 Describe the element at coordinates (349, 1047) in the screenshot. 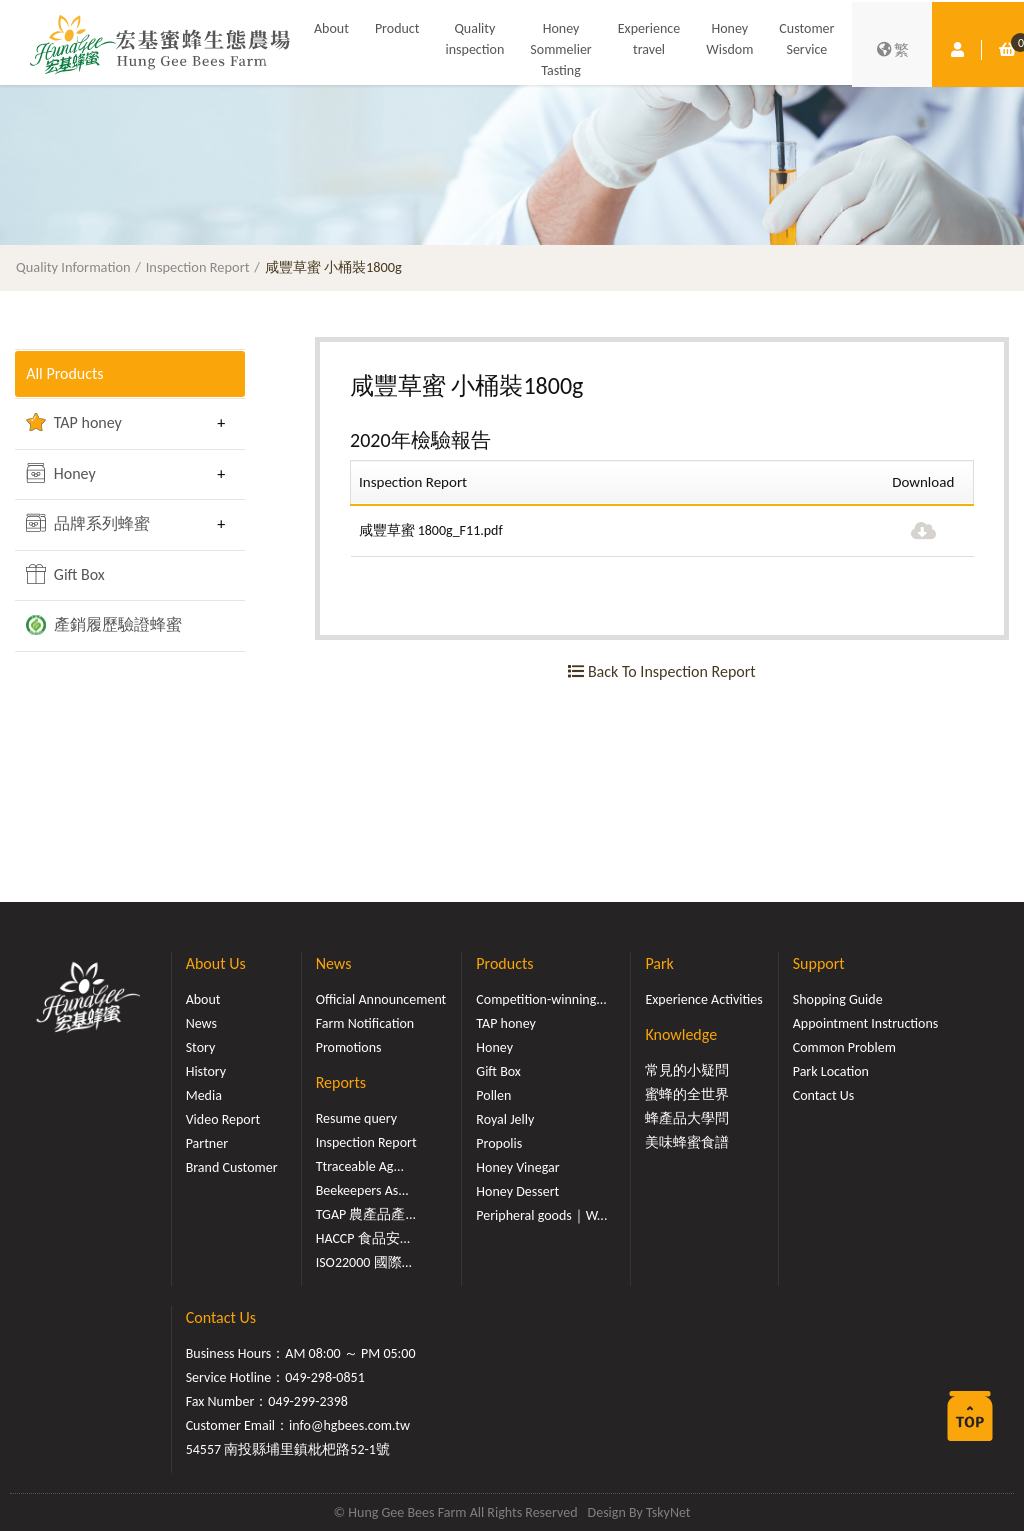

I see `Promotions` at that location.